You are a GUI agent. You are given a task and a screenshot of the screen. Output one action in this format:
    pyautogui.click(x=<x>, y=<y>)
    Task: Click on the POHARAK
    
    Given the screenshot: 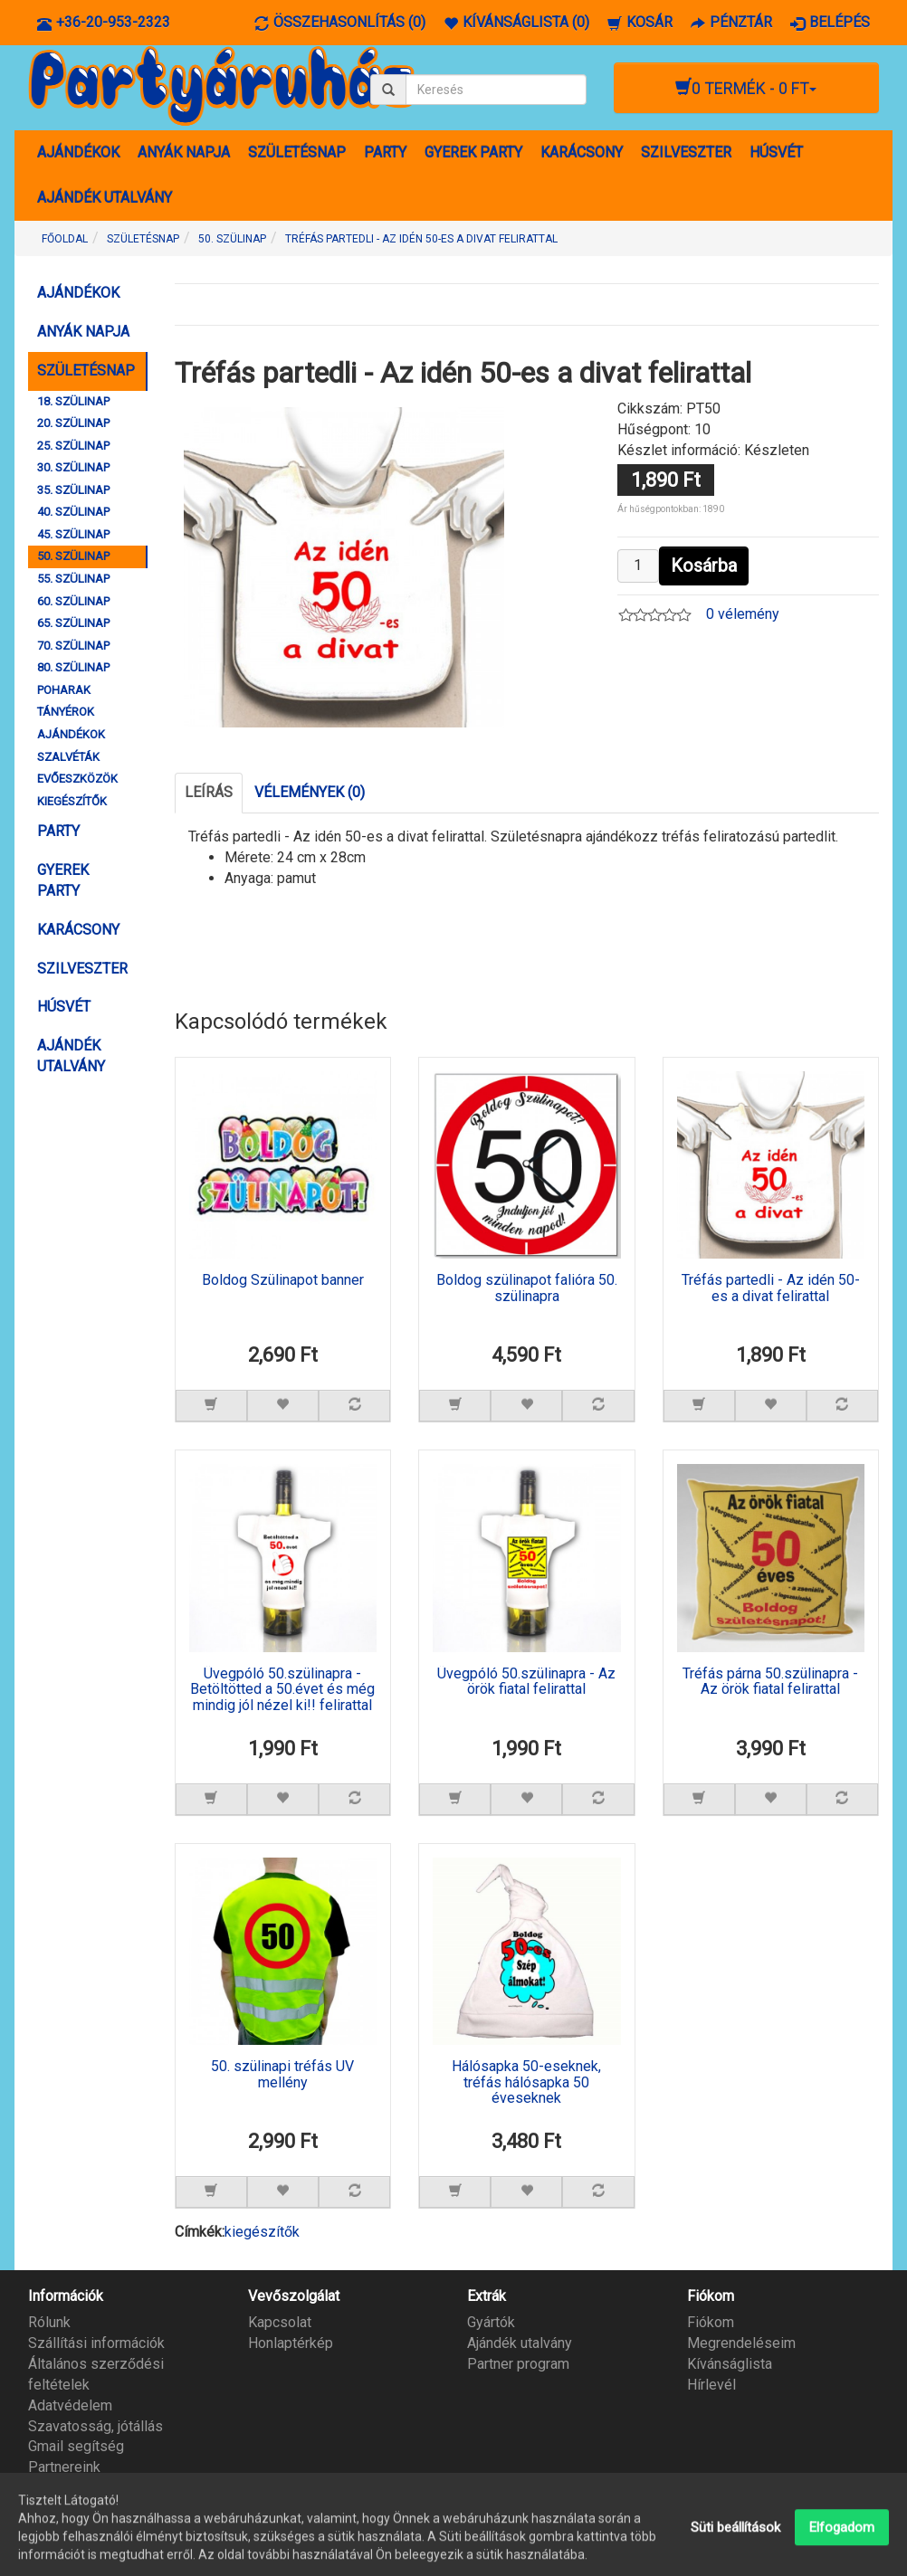 What is the action you would take?
    pyautogui.click(x=64, y=690)
    